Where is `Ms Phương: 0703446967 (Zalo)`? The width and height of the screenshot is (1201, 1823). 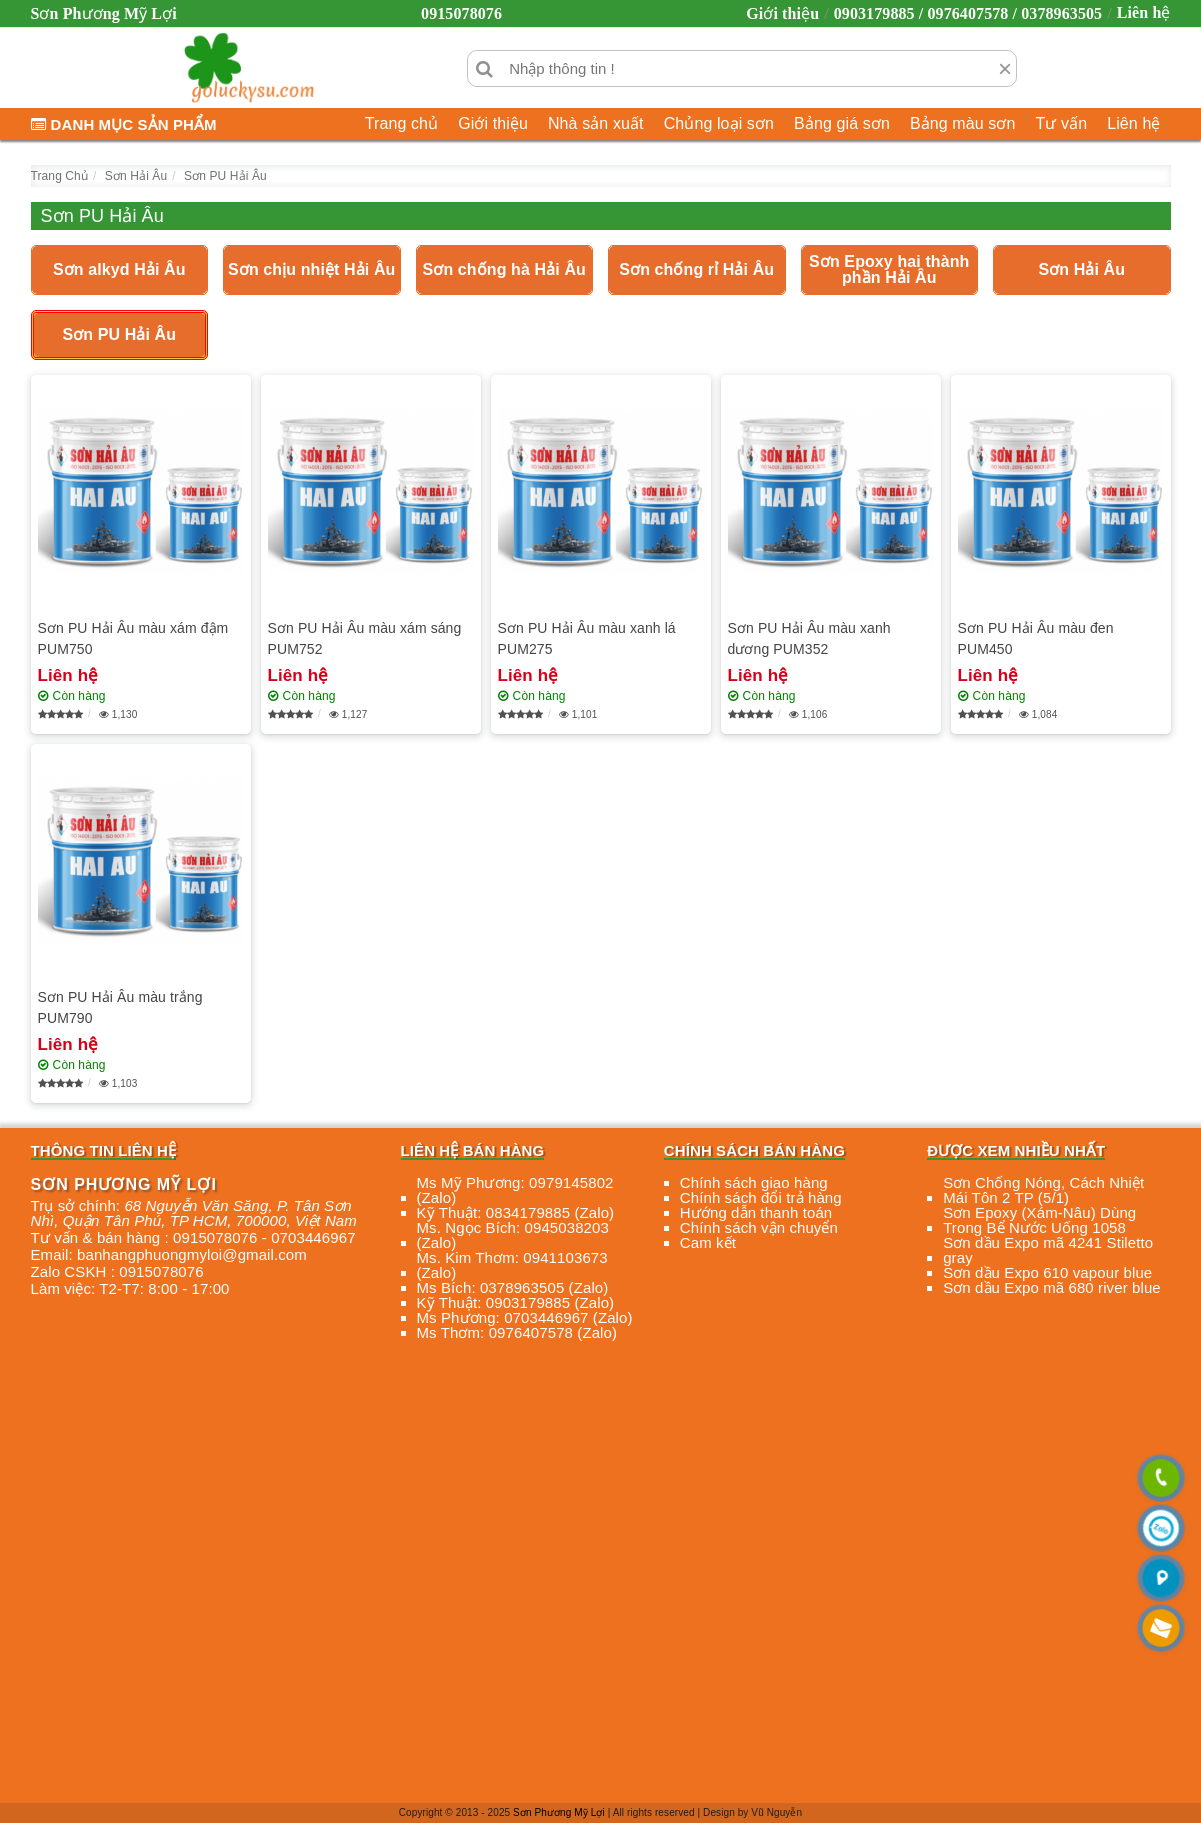
Ms Phương: 0703446967 (Zalo) is located at coordinates (525, 1317).